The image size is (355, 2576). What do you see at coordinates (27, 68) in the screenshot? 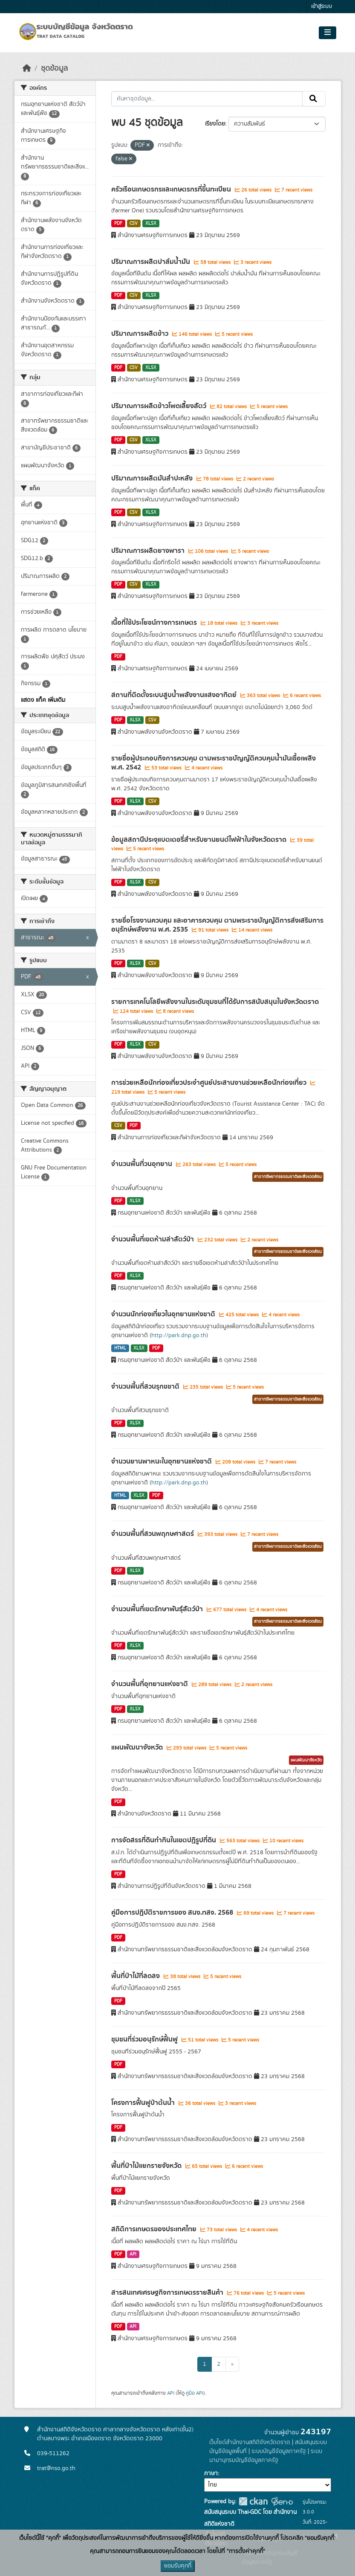
I see `[หน้าหลัก]` at bounding box center [27, 68].